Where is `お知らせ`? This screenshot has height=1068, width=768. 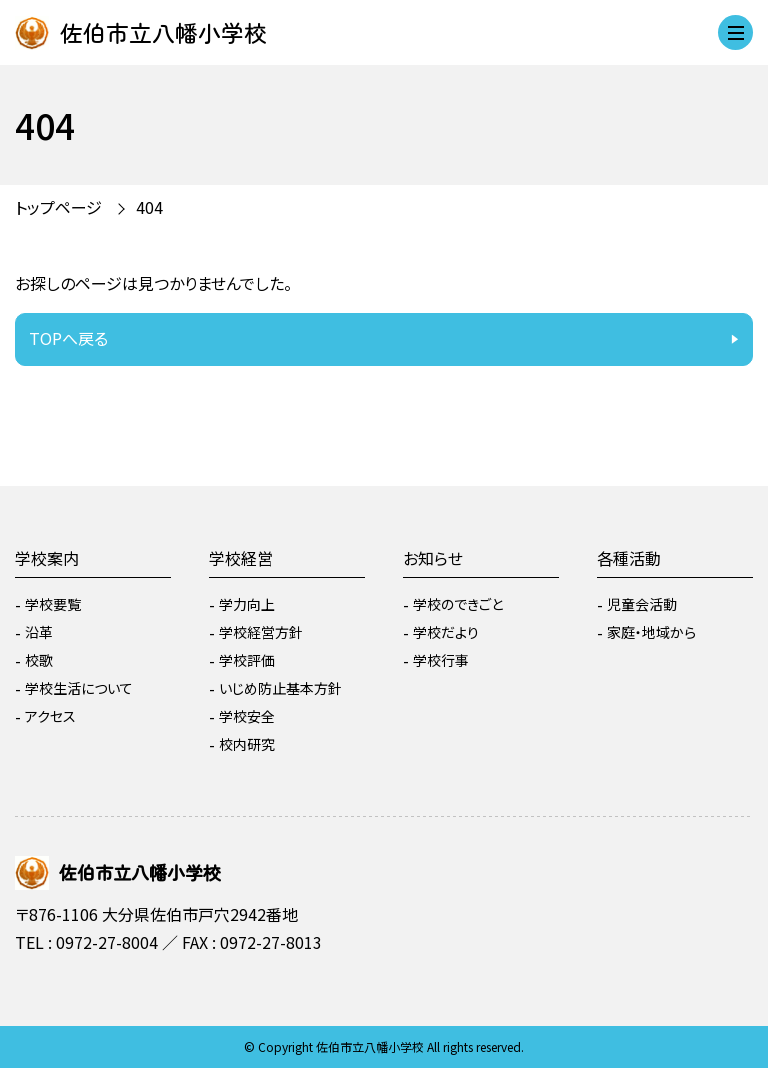
お知らせ is located at coordinates (433, 558).